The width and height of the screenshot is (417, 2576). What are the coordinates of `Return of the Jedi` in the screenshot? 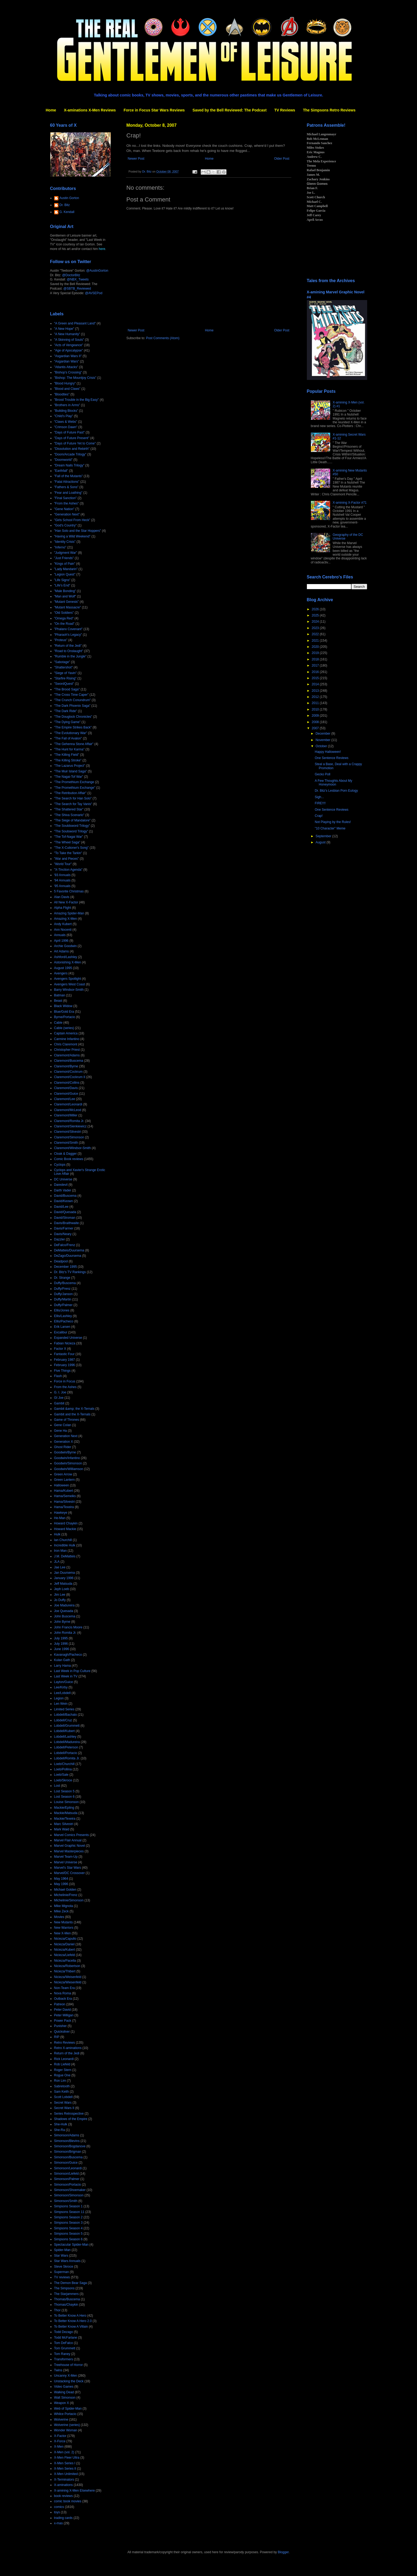 It's located at (67, 2053).